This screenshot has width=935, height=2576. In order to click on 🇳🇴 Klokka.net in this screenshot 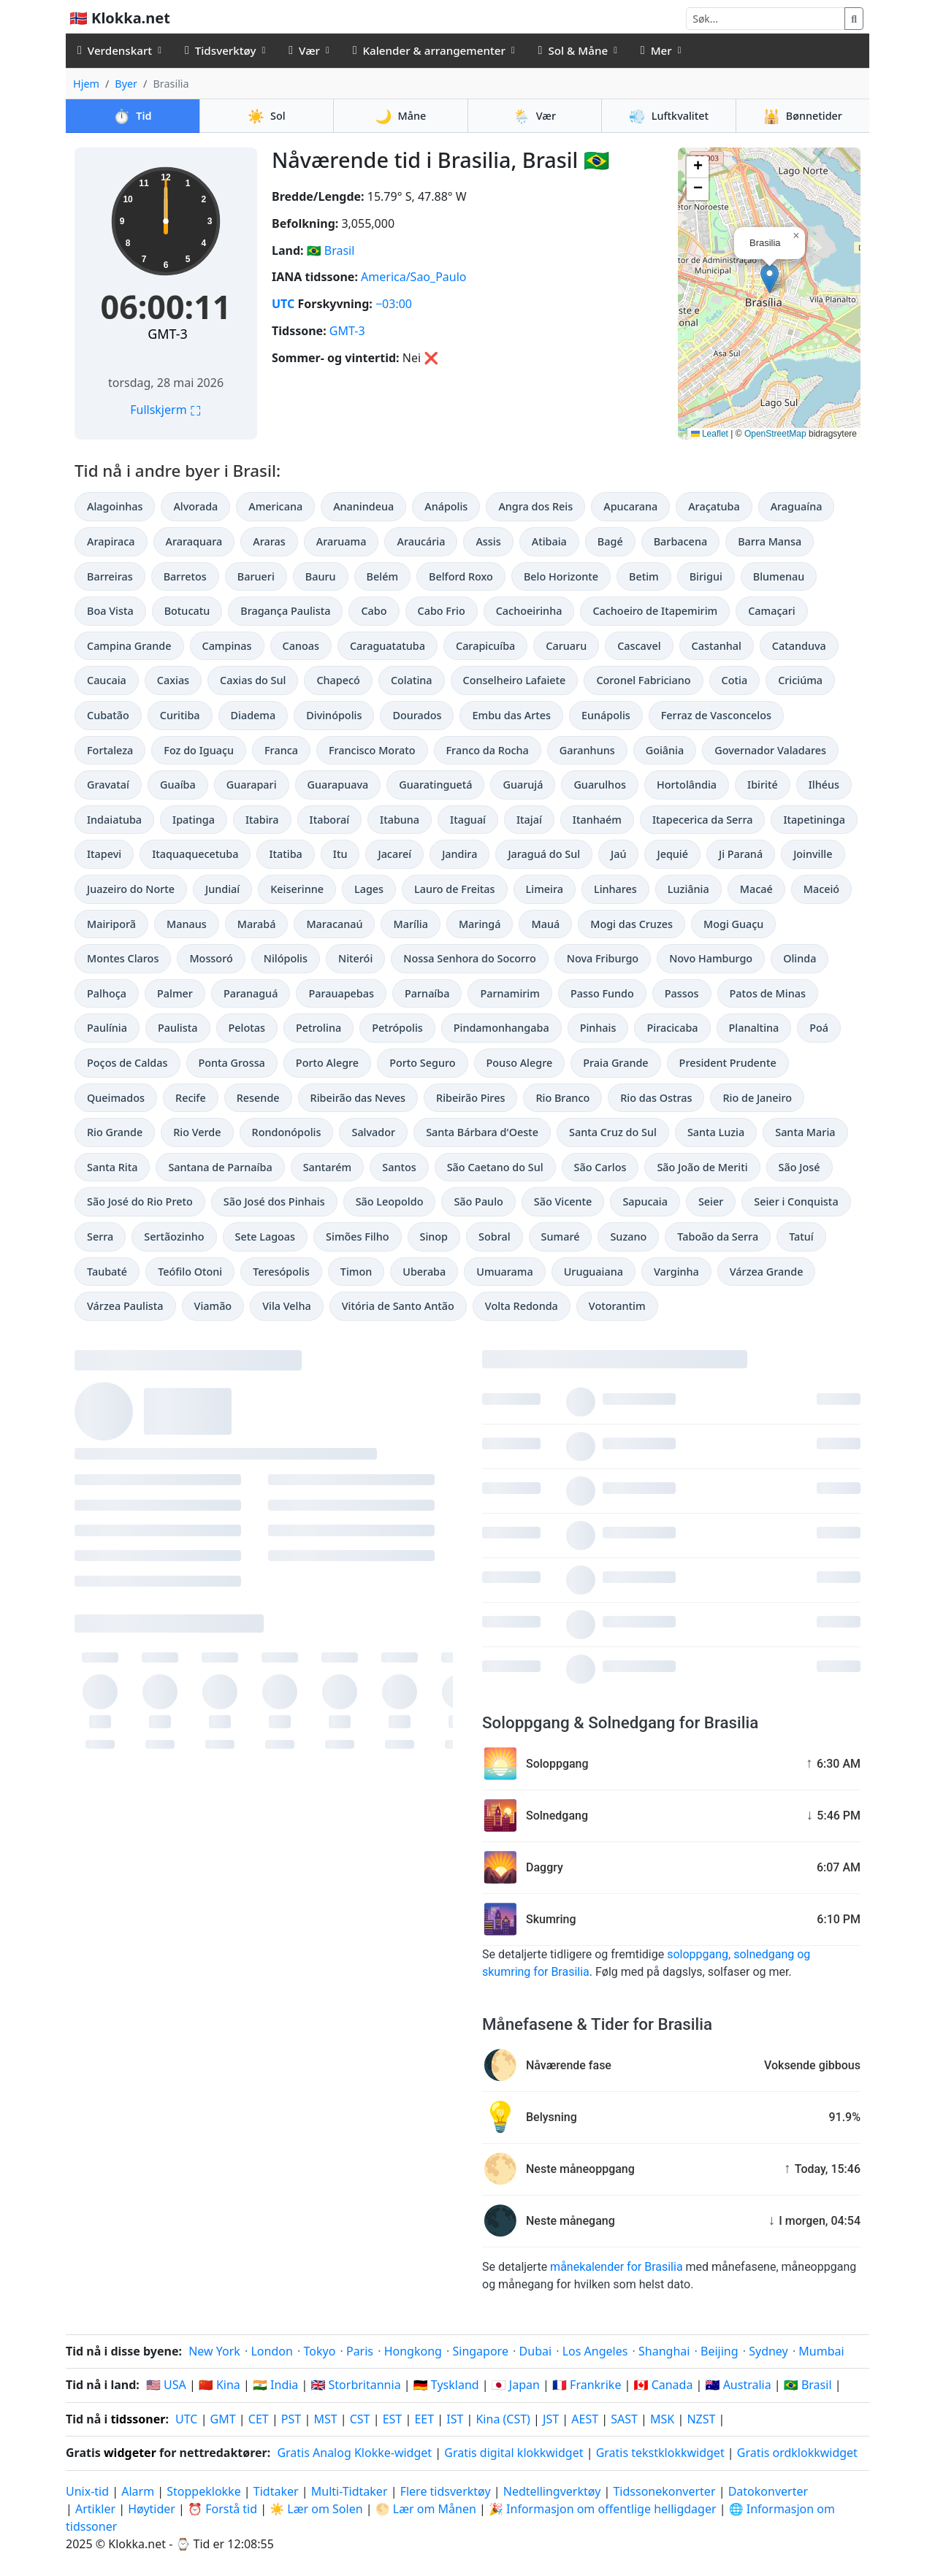, I will do `click(119, 18)`.